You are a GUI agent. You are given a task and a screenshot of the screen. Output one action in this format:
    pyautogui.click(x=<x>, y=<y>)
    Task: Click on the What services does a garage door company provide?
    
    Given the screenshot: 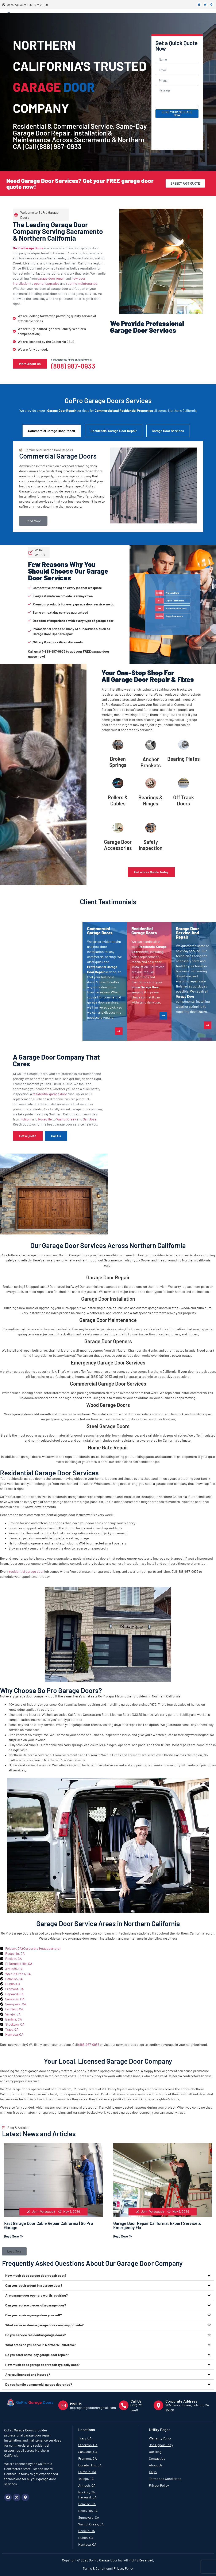 What is the action you would take?
    pyautogui.click(x=44, y=2325)
    